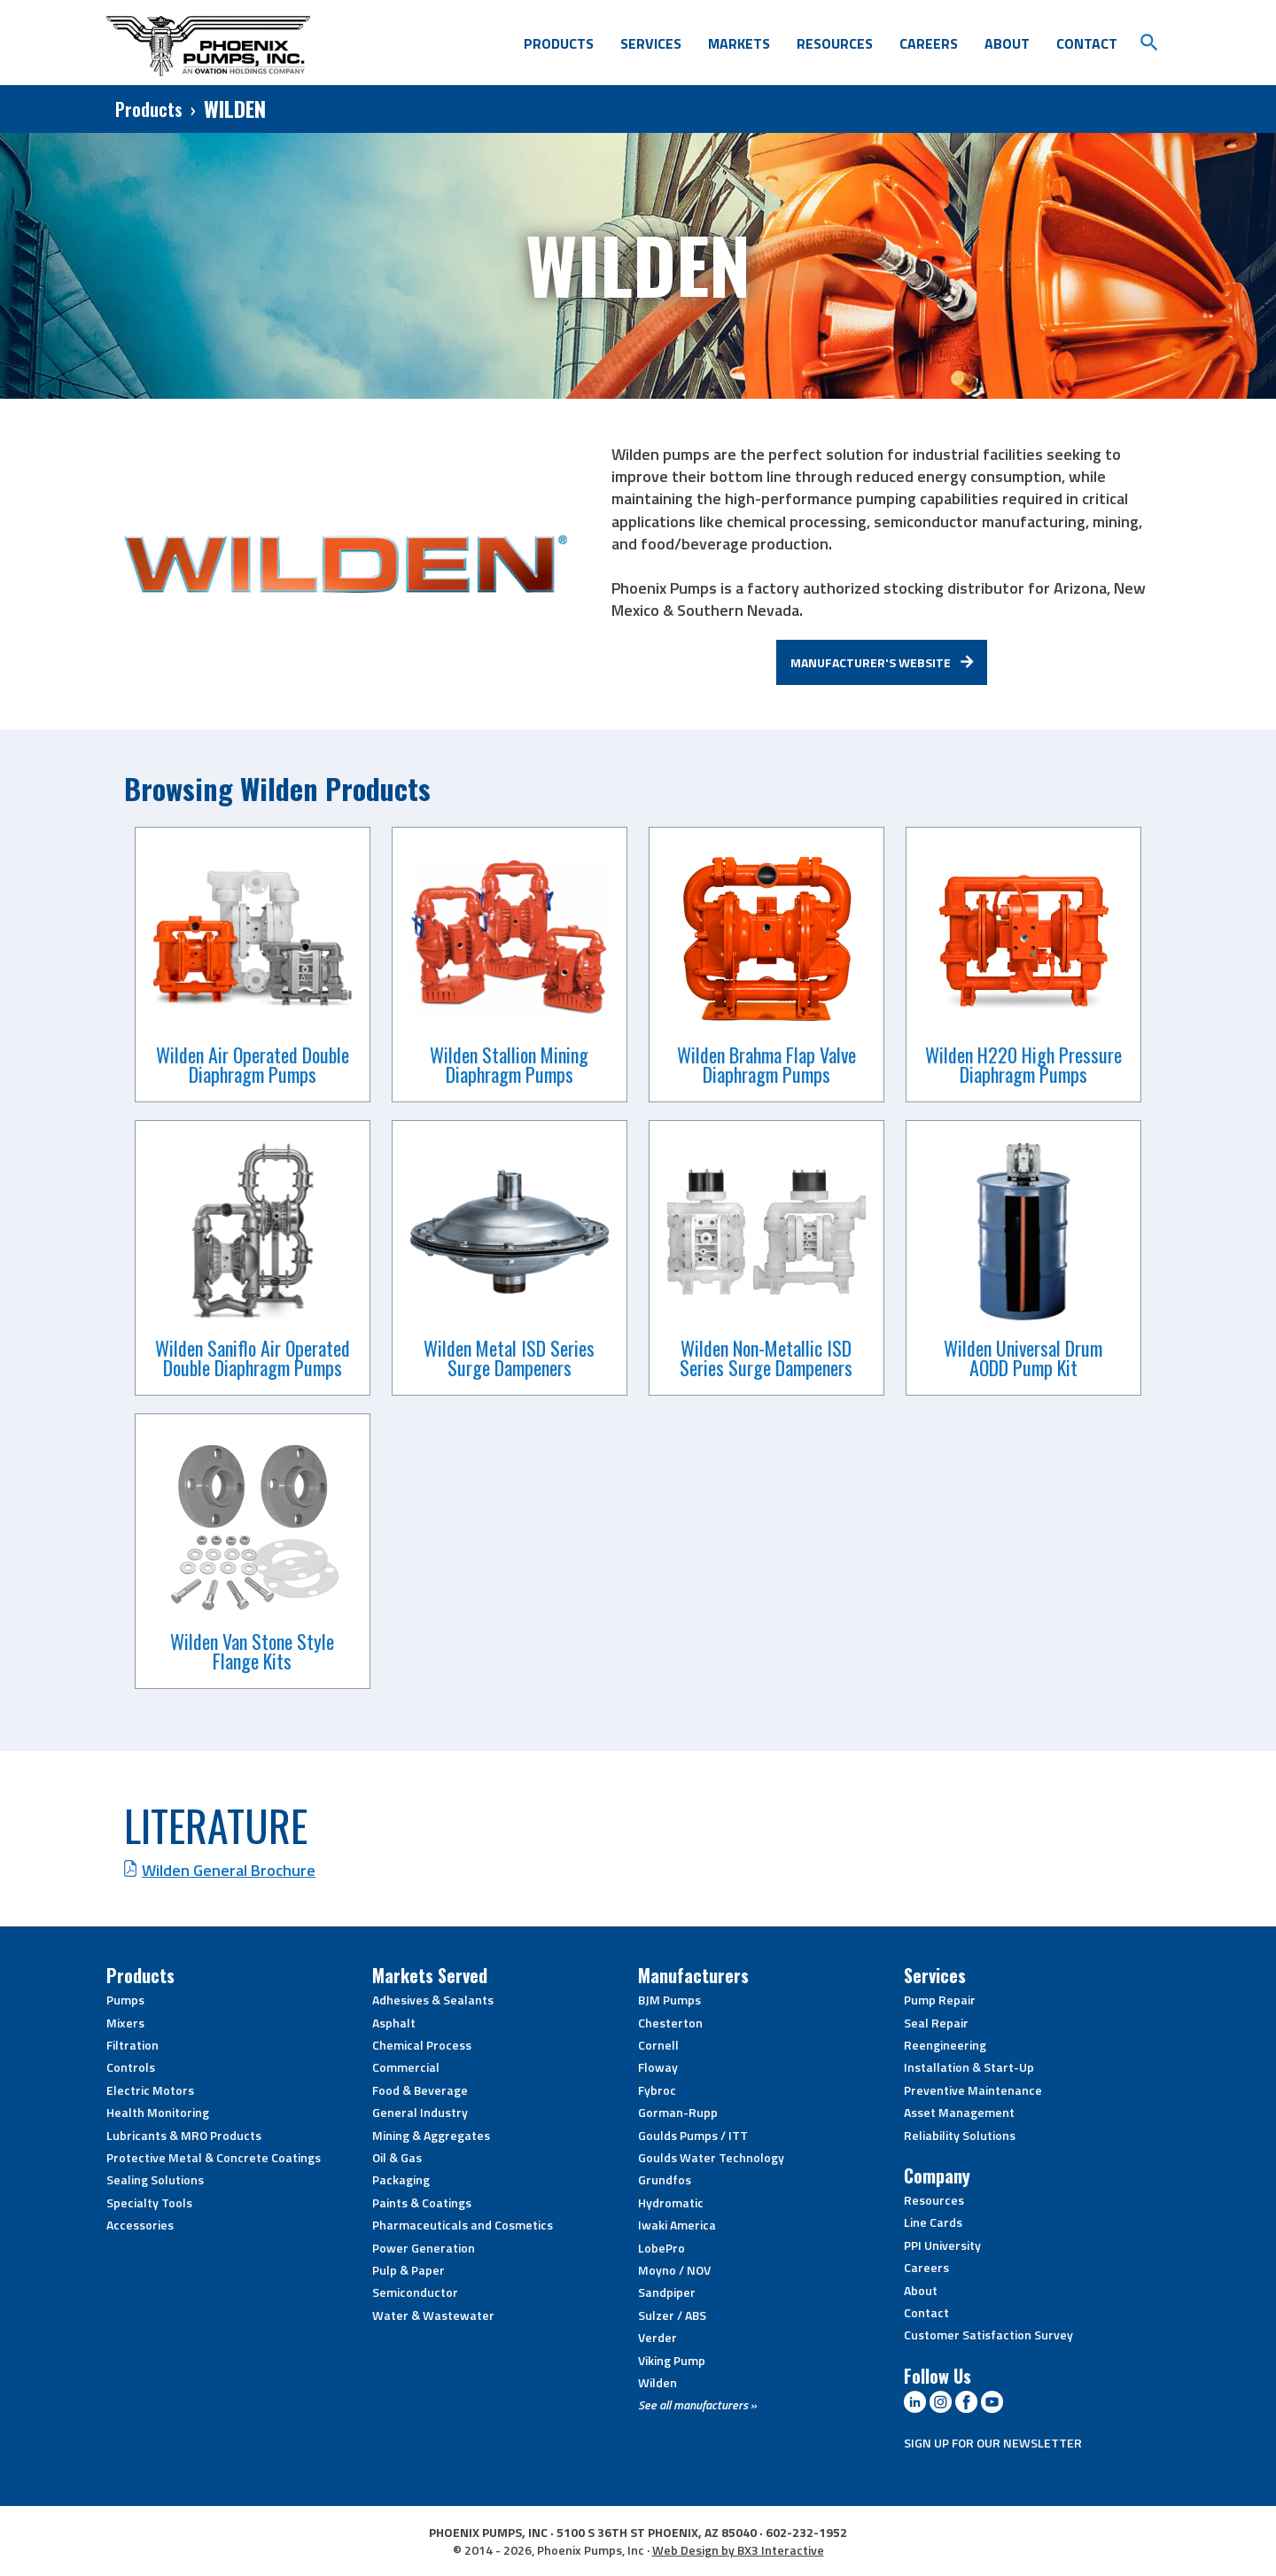 Image resolution: width=1276 pixels, height=2576 pixels. What do you see at coordinates (423, 2247) in the screenshot?
I see `Power Generation` at bounding box center [423, 2247].